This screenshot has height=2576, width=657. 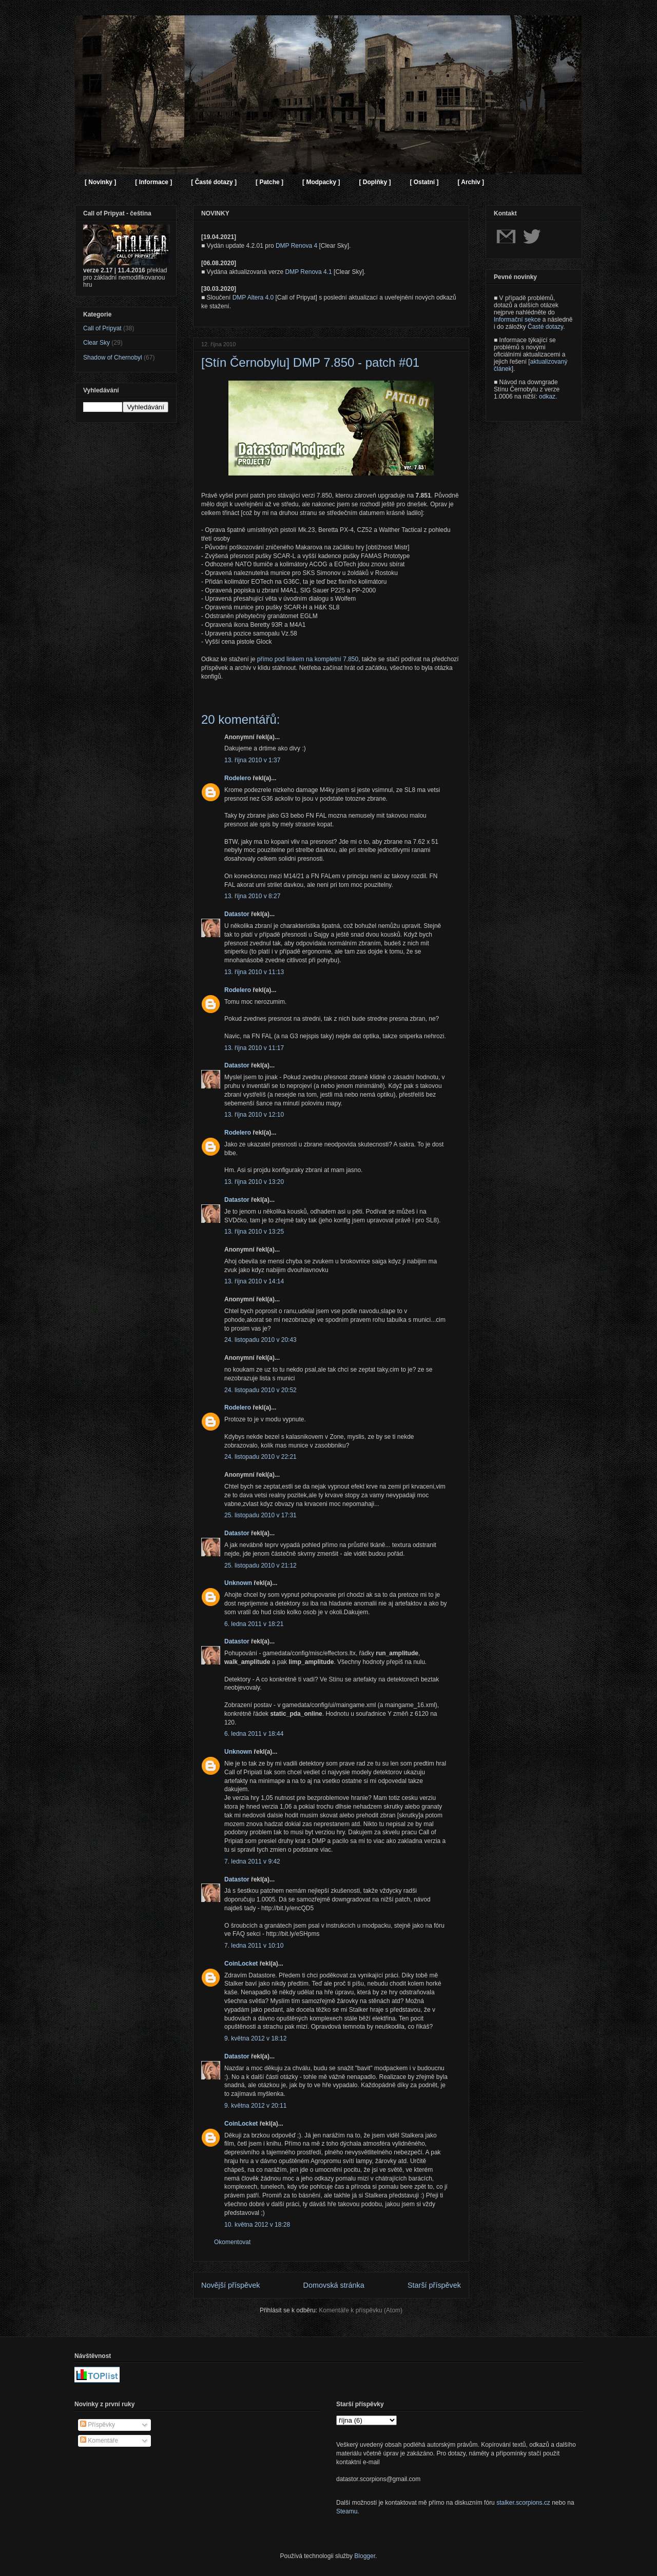 What do you see at coordinates (252, 896) in the screenshot?
I see `13. října 2010 v 8:27` at bounding box center [252, 896].